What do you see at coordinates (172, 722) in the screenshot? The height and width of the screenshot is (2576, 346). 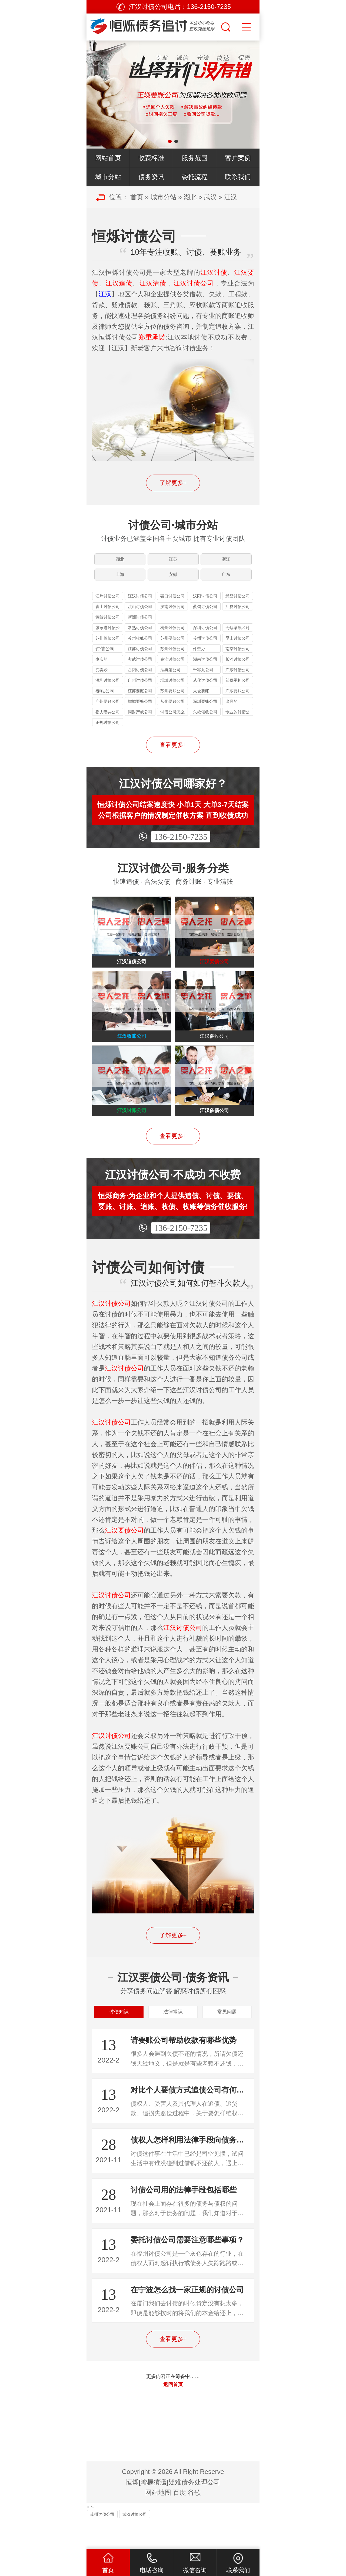 I see `讨债公司怎么收费公司` at bounding box center [172, 722].